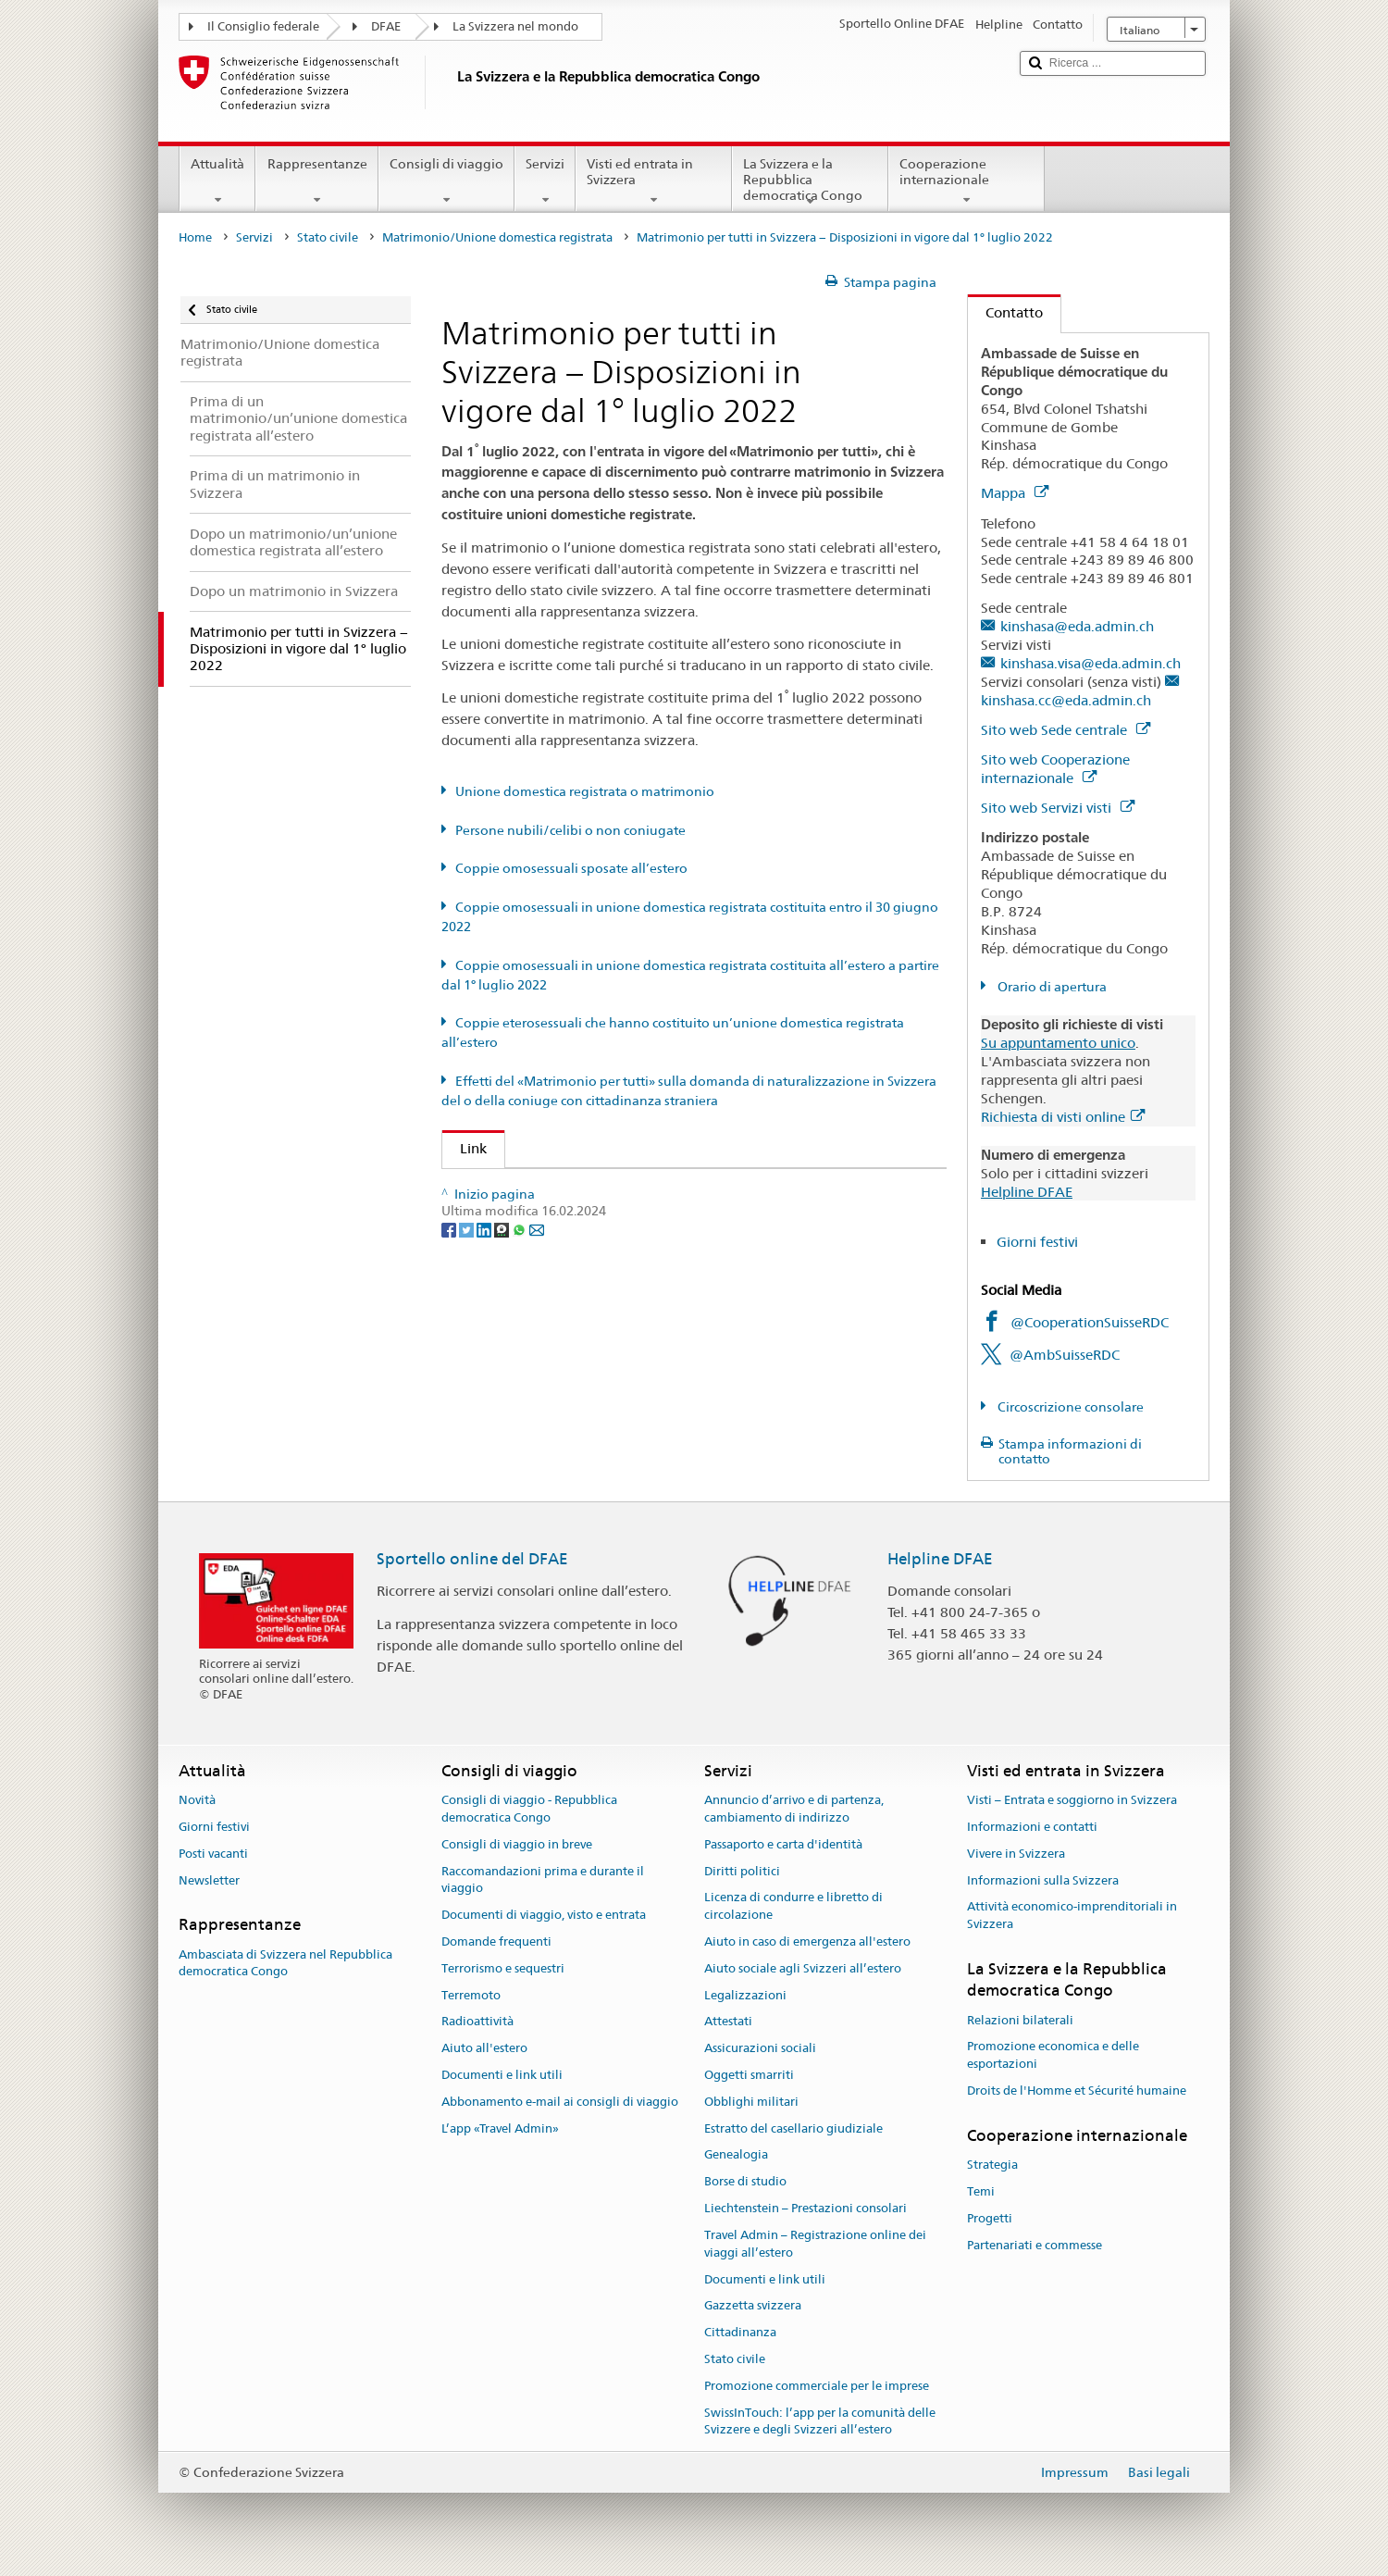  I want to click on Consigli di viaggio - Repubblica democratica Congo, so click(529, 1808).